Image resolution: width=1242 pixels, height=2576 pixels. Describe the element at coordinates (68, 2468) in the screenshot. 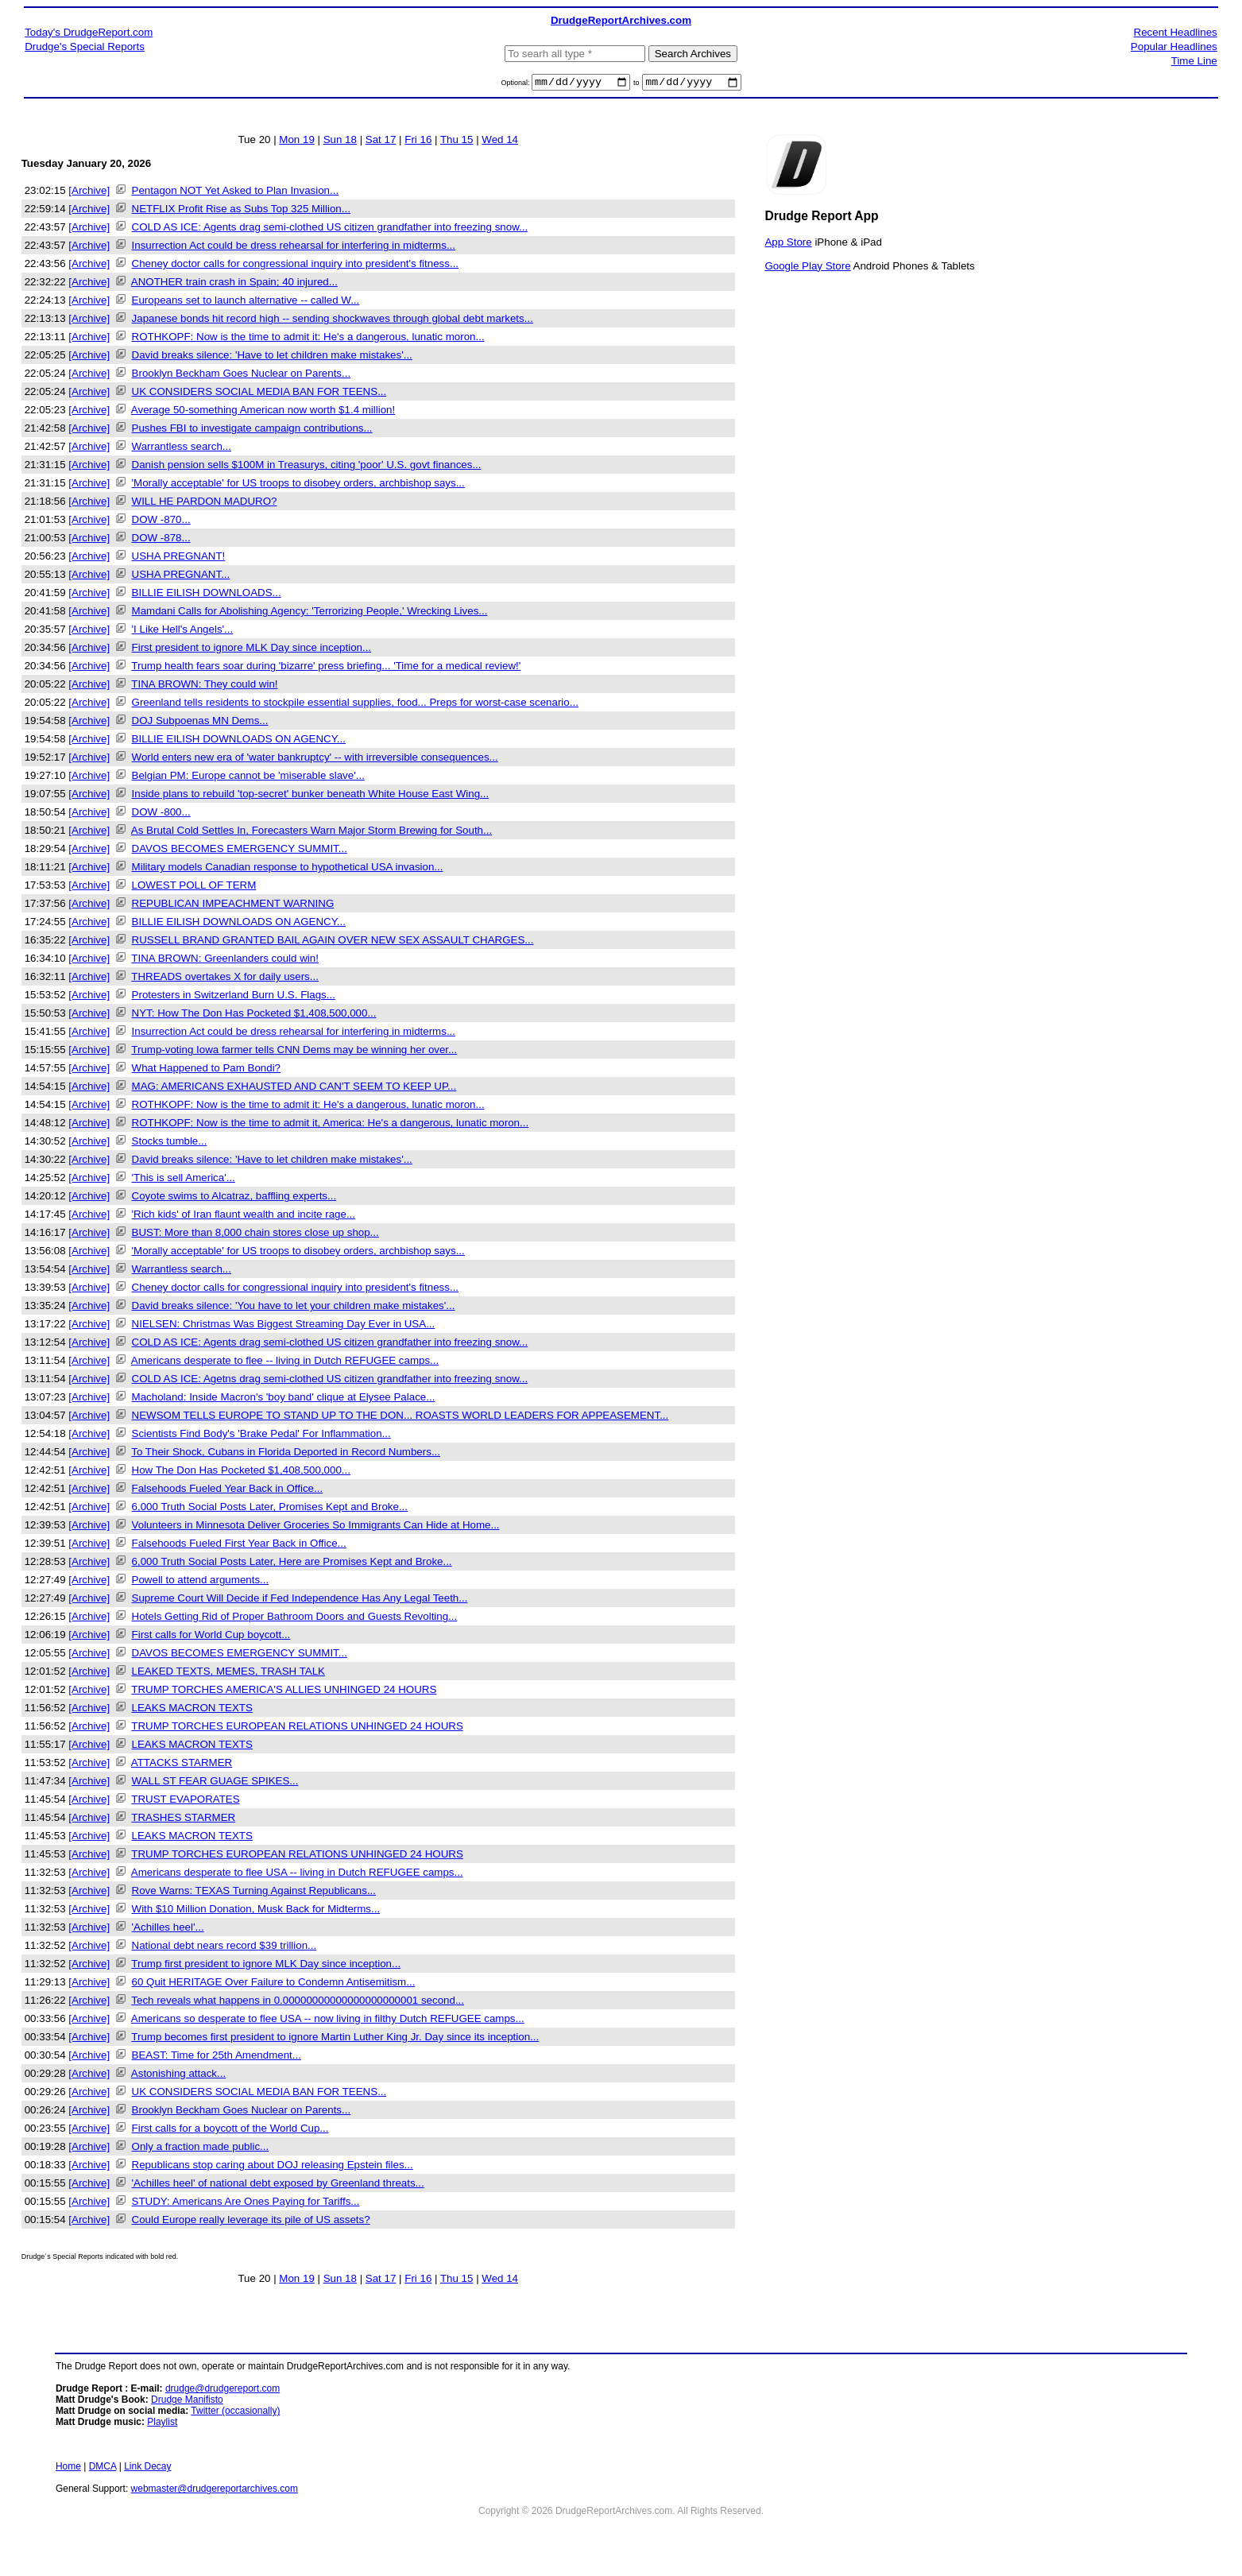

I see `Home` at that location.